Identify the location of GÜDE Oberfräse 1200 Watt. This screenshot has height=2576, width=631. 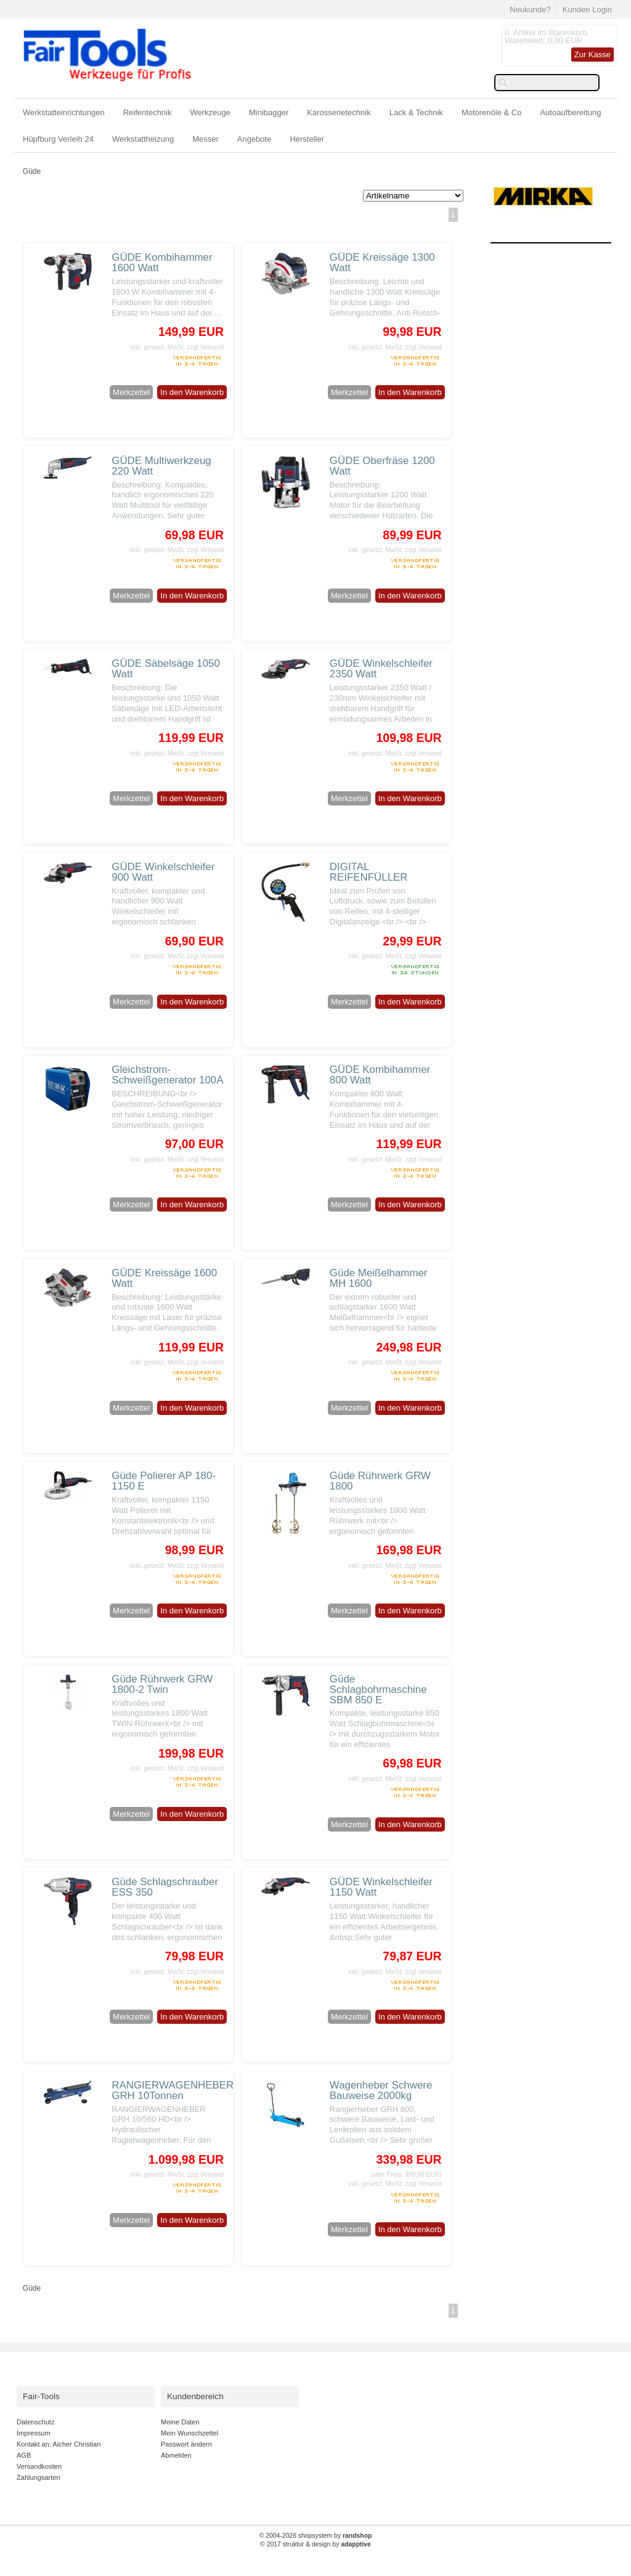
(382, 466).